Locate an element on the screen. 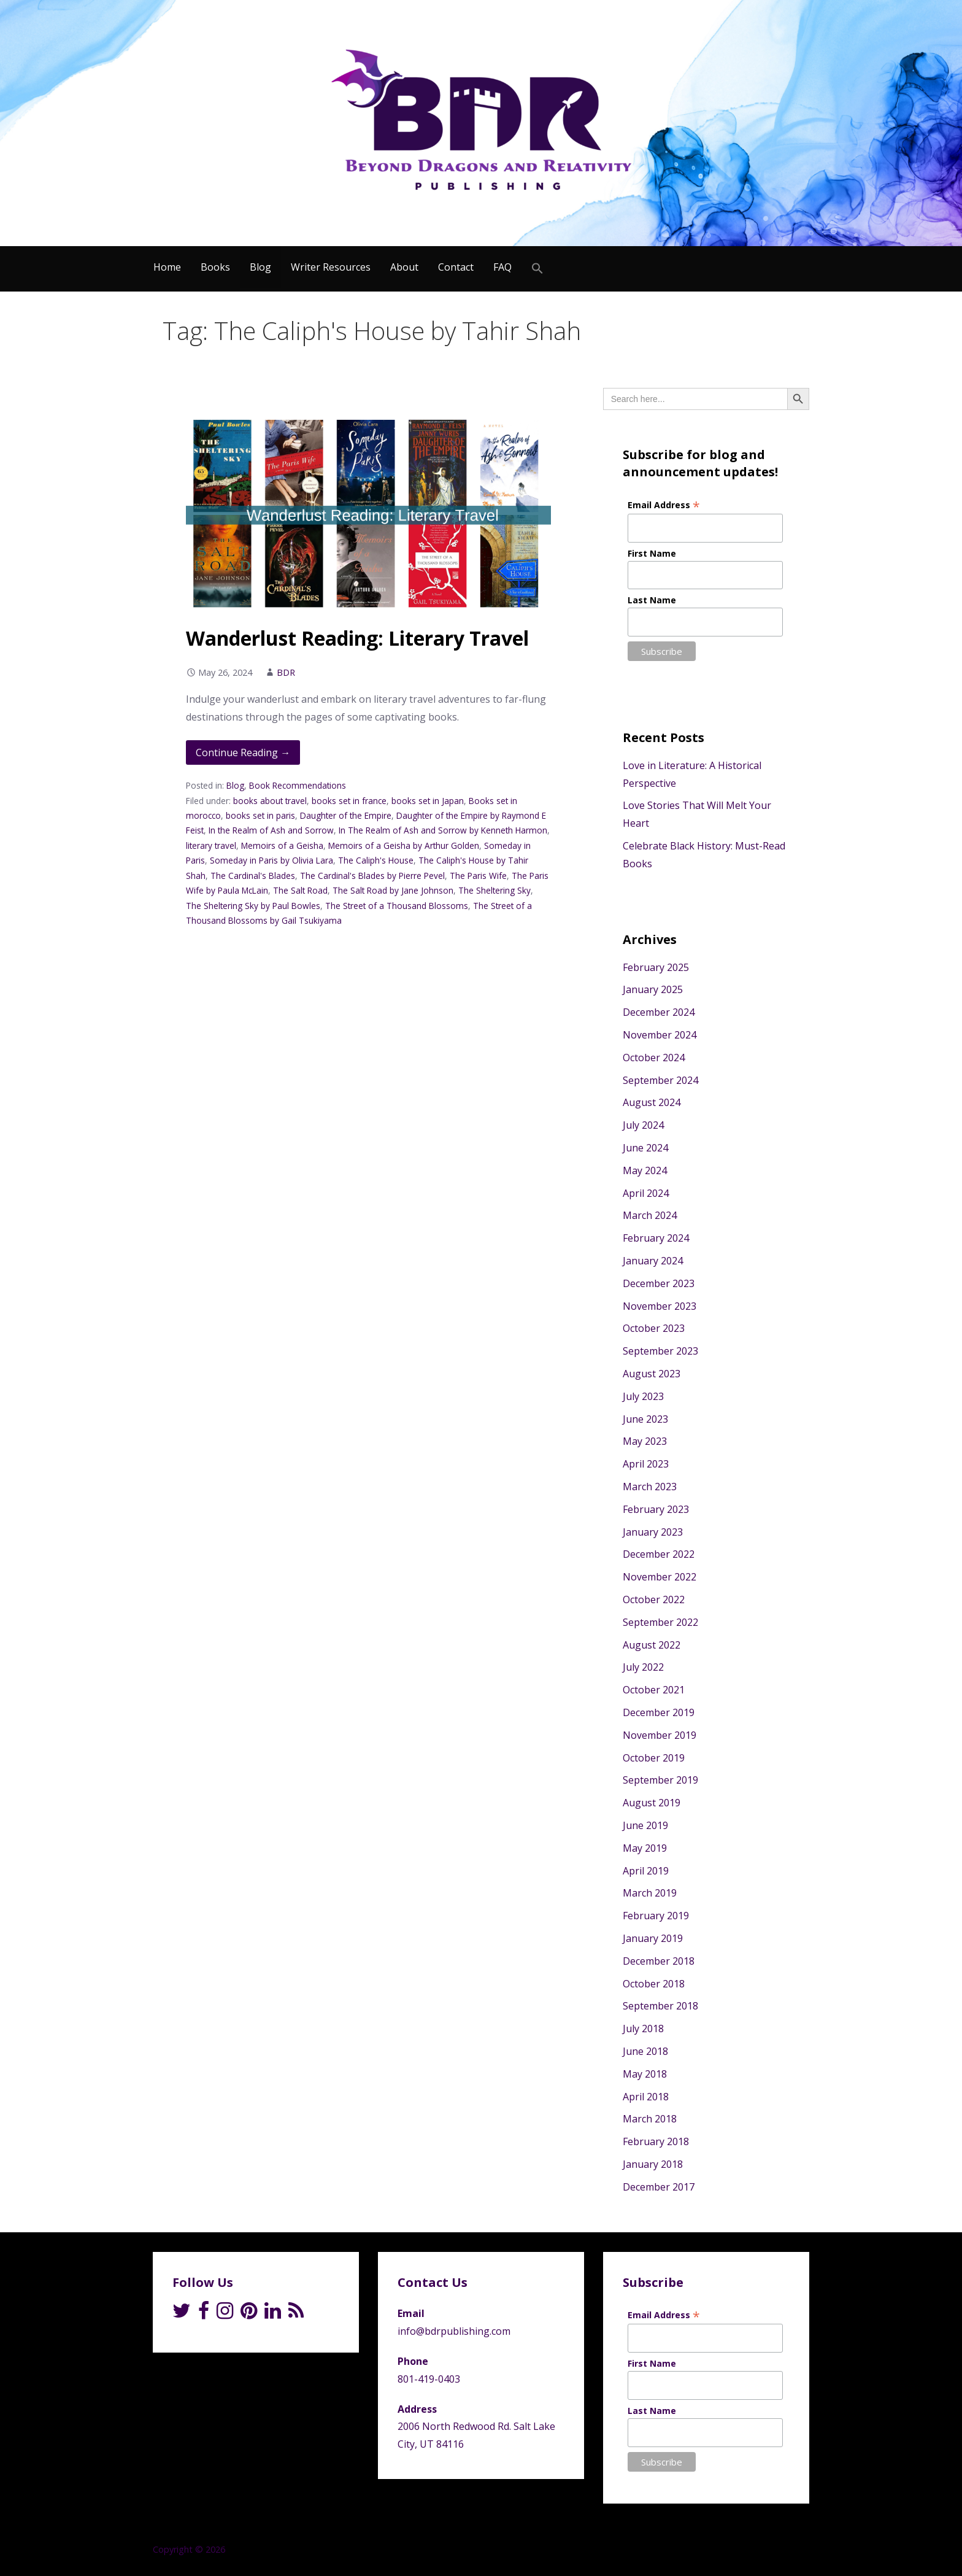 Image resolution: width=962 pixels, height=2576 pixels. December 2023 is located at coordinates (659, 1283).